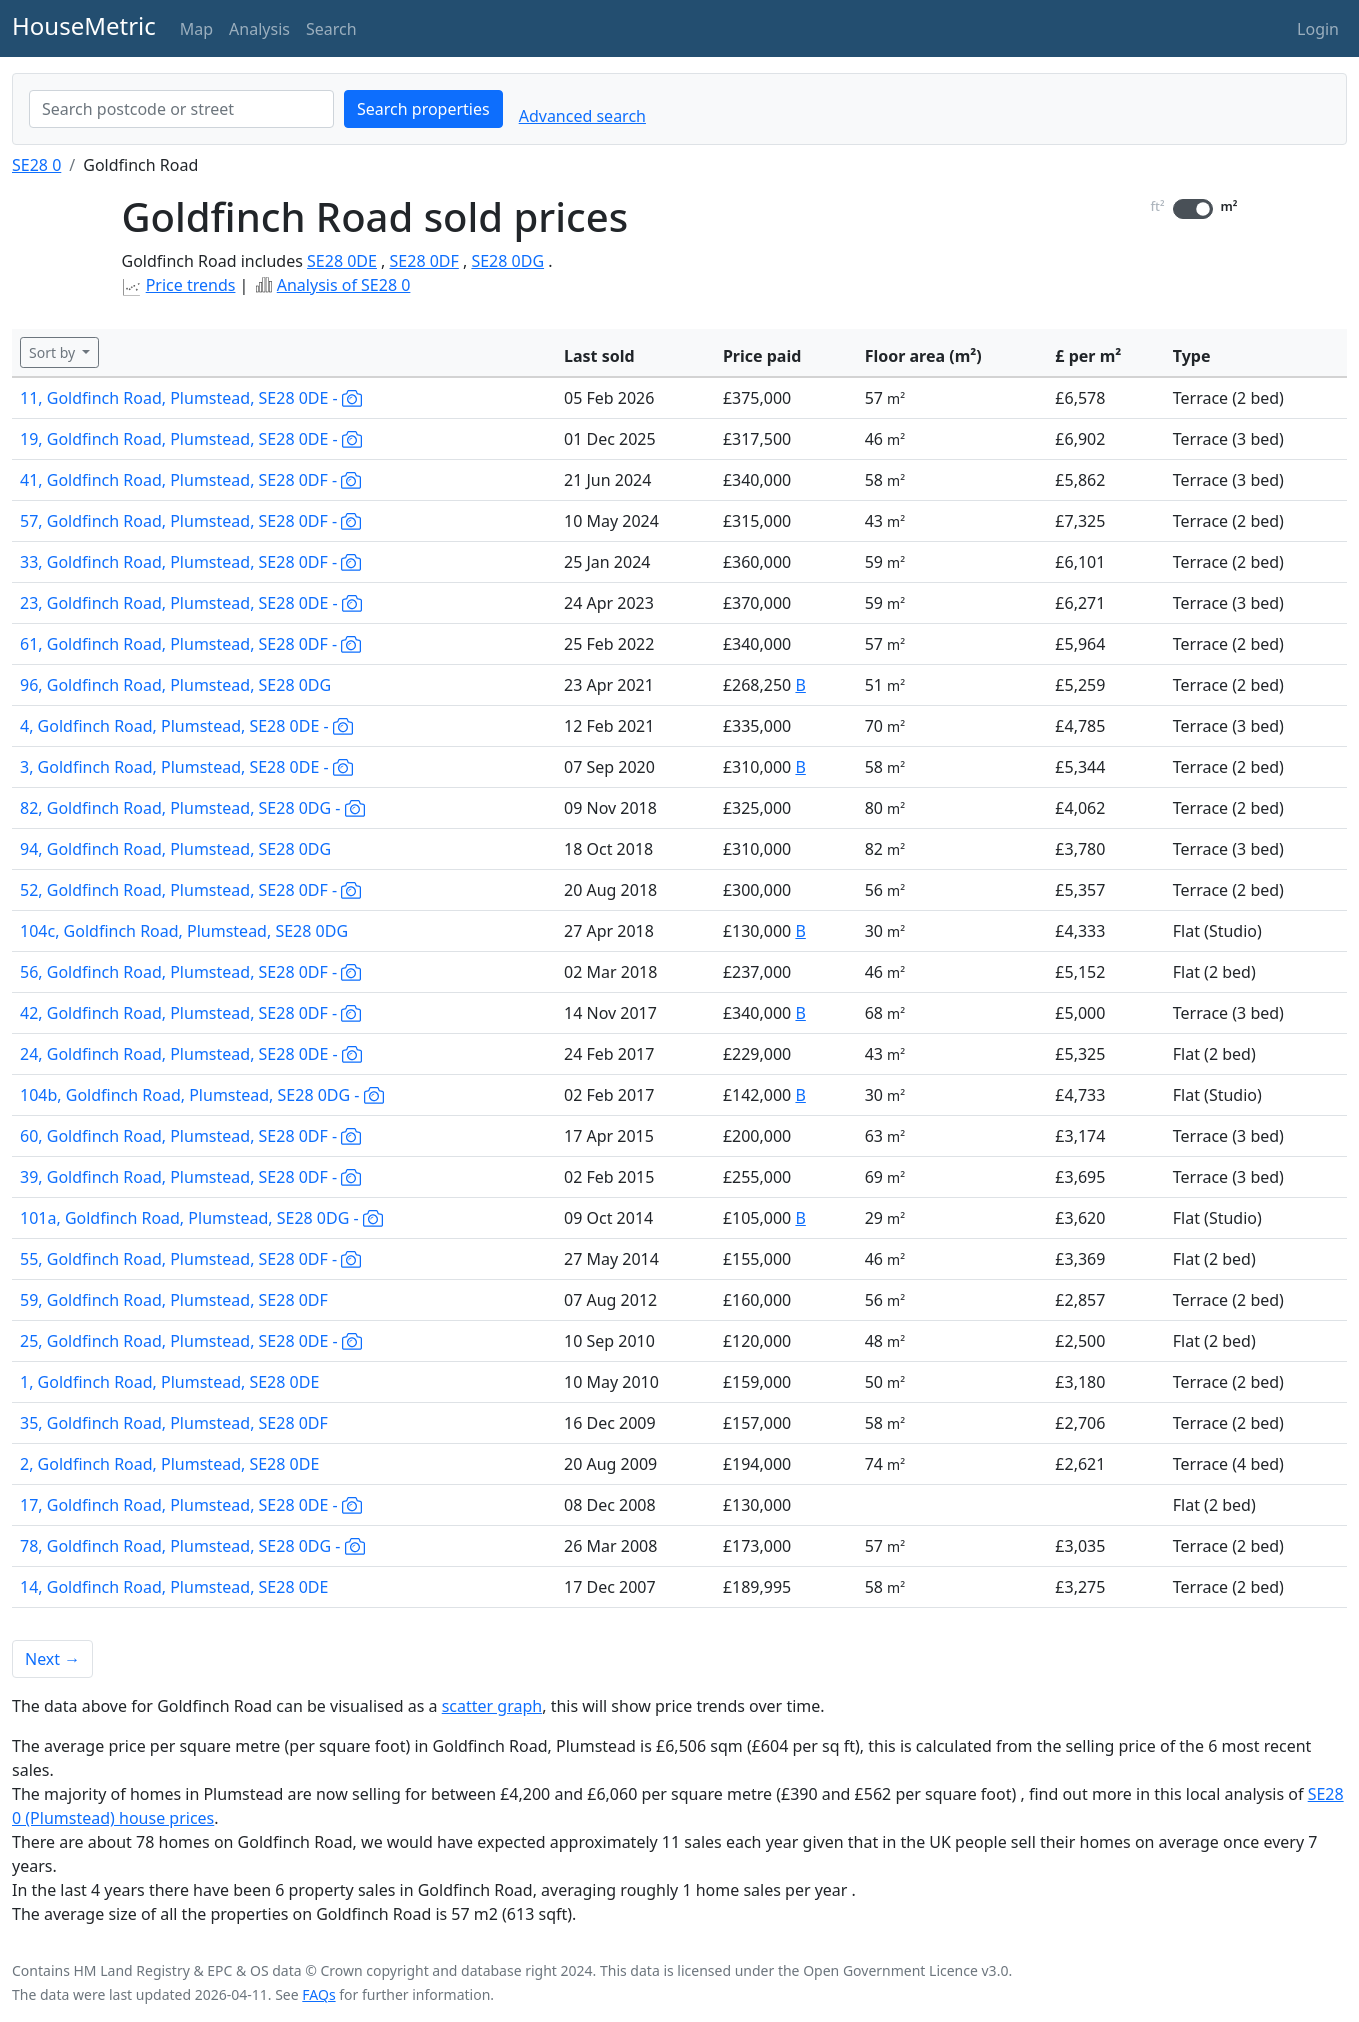 This screenshot has height=2022, width=1359. I want to click on Analysis of SE28 0, so click(344, 285).